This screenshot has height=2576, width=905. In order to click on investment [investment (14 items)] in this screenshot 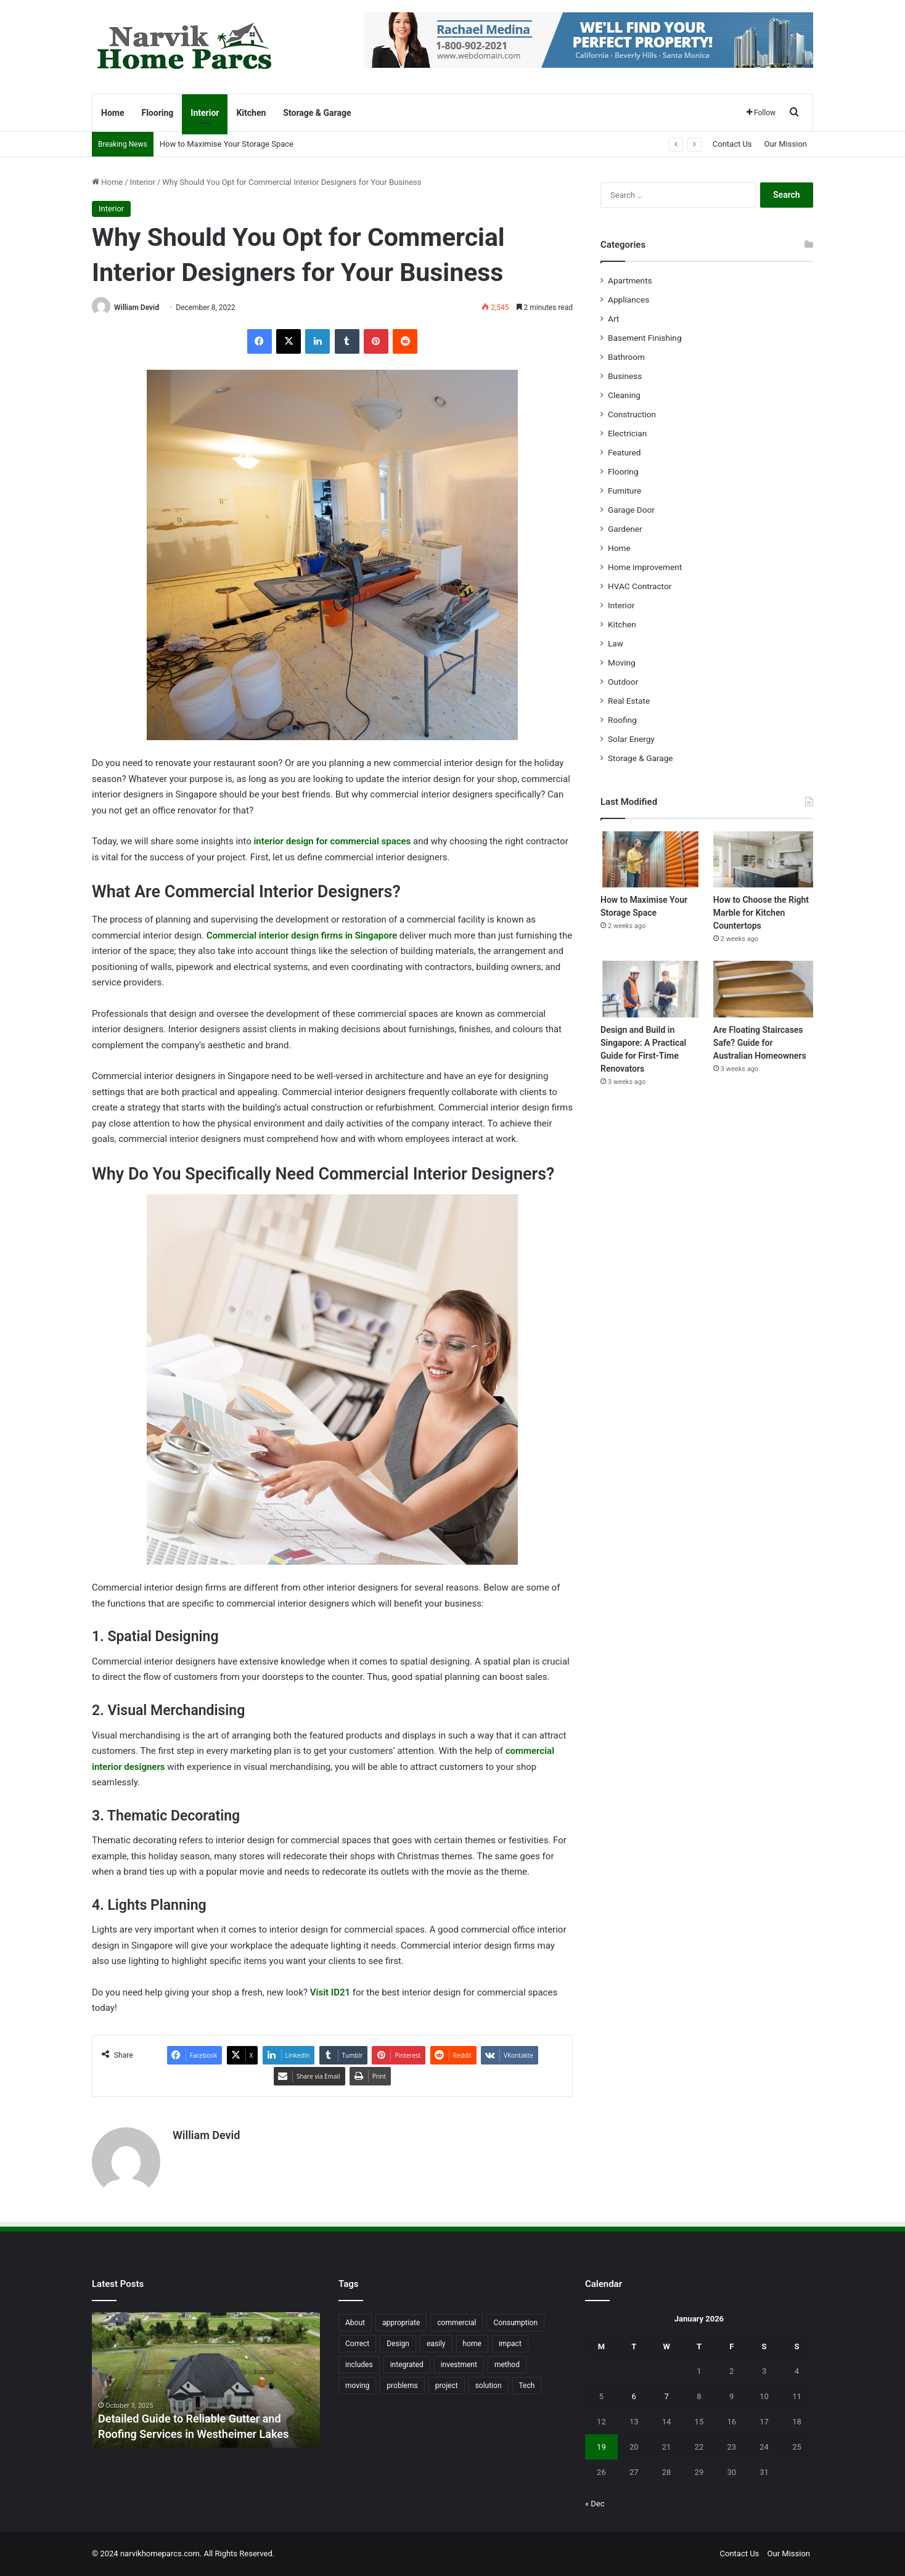, I will do `click(459, 2364)`.